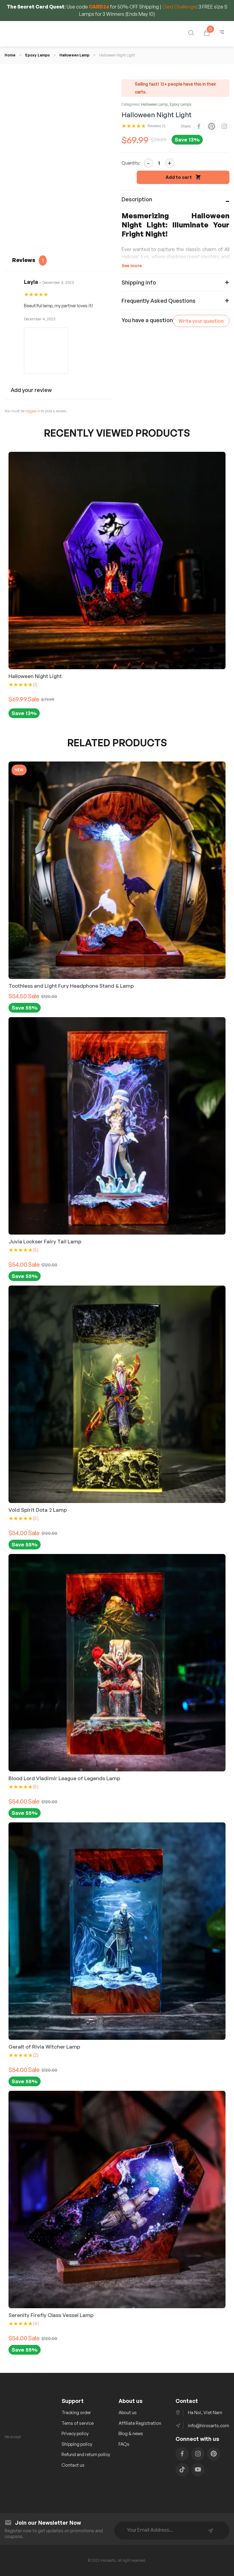  What do you see at coordinates (208, 2425) in the screenshot?
I see `info@hirosarts.com` at bounding box center [208, 2425].